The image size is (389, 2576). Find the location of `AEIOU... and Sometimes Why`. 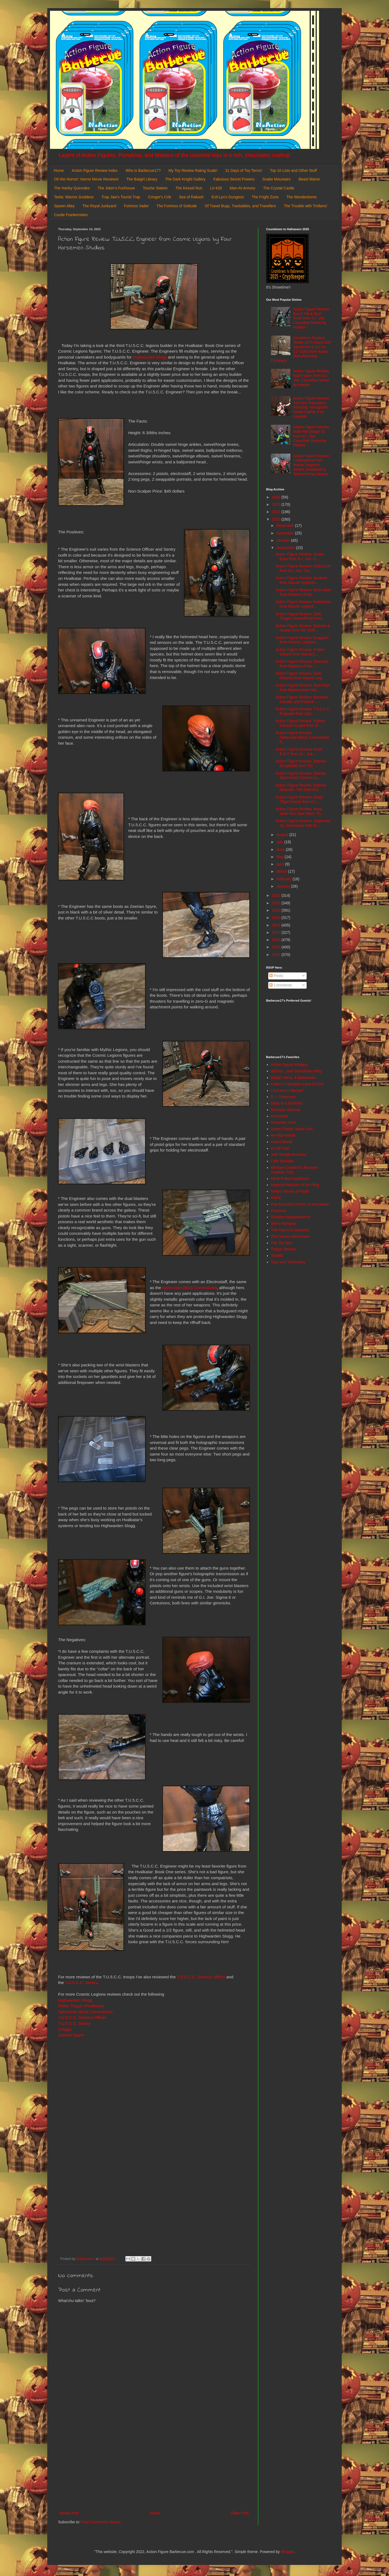

AEIOU... and Sometimes Why is located at coordinates (296, 1071).